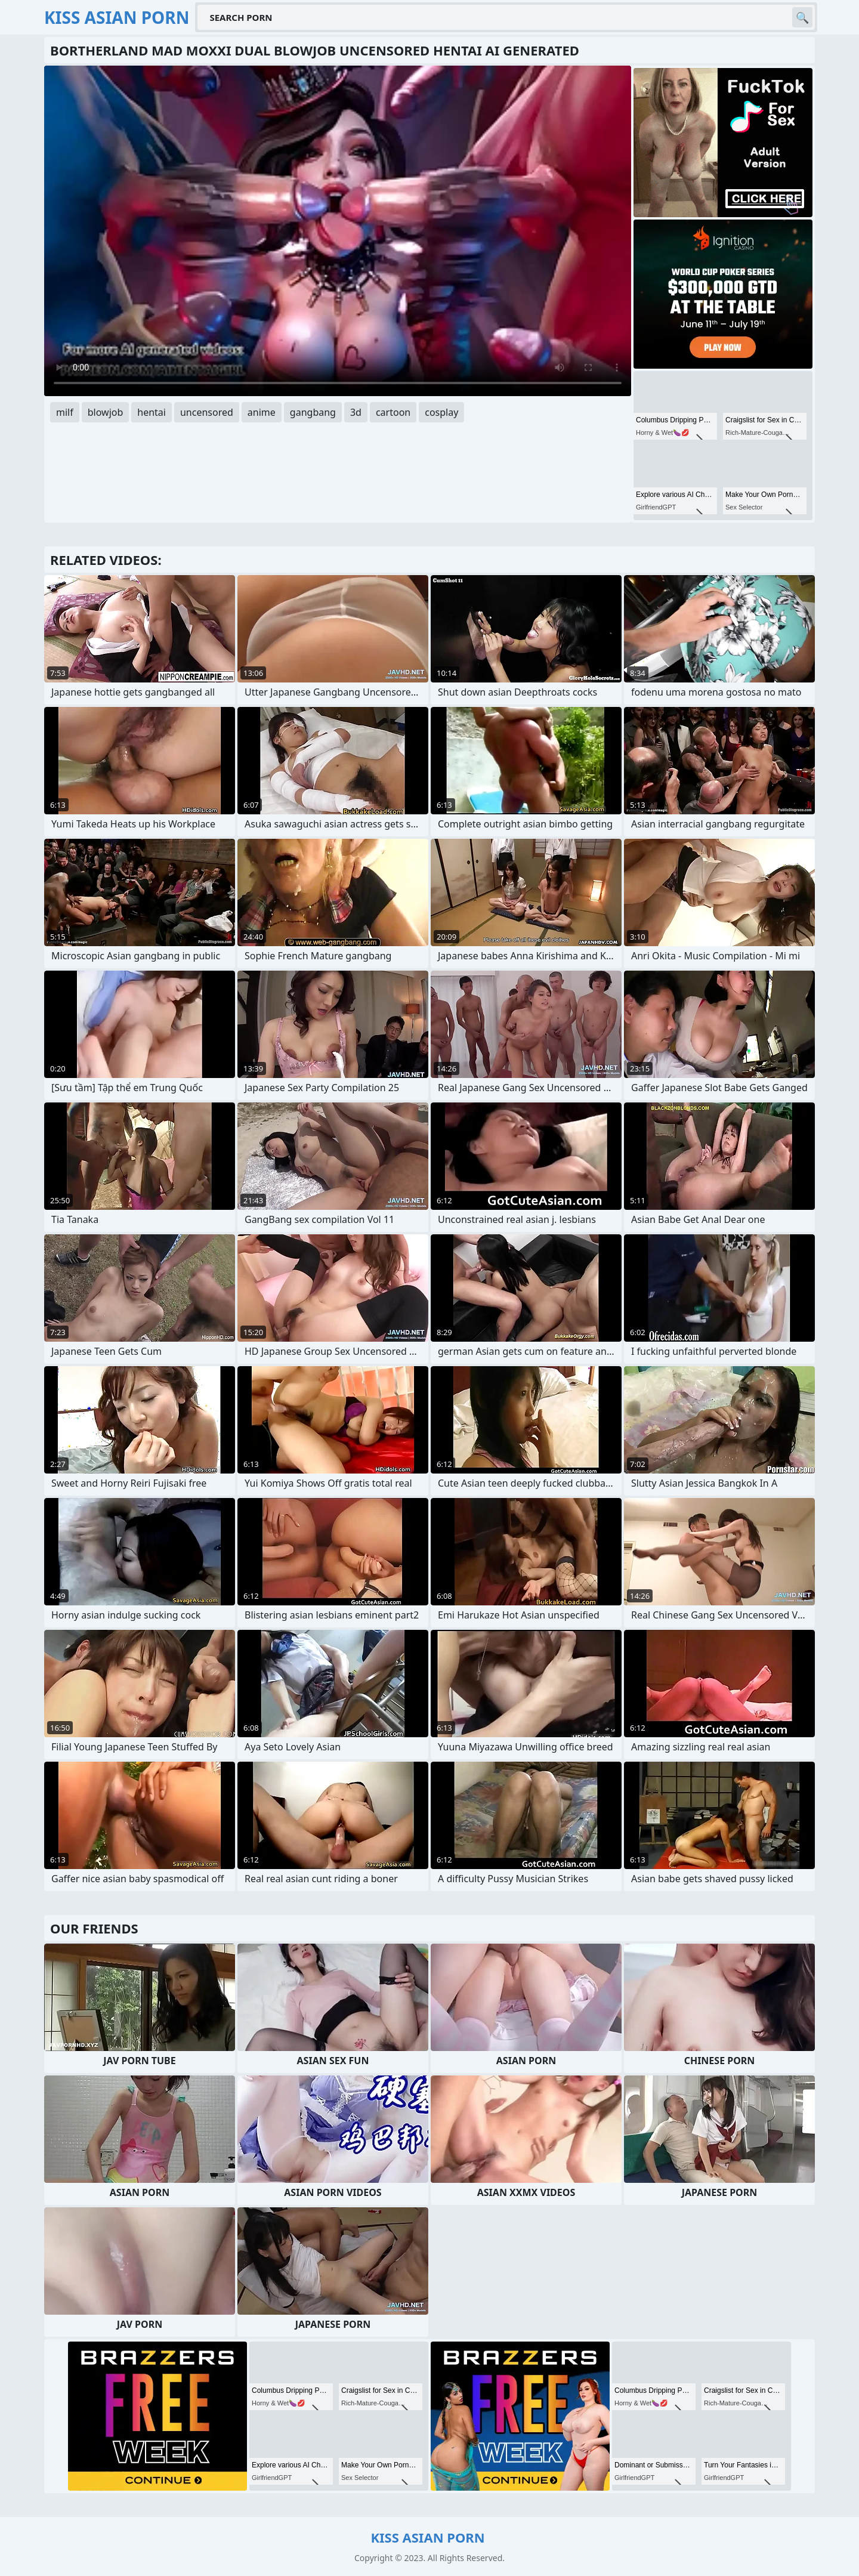 This screenshot has height=2576, width=859. I want to click on anime, so click(262, 412).